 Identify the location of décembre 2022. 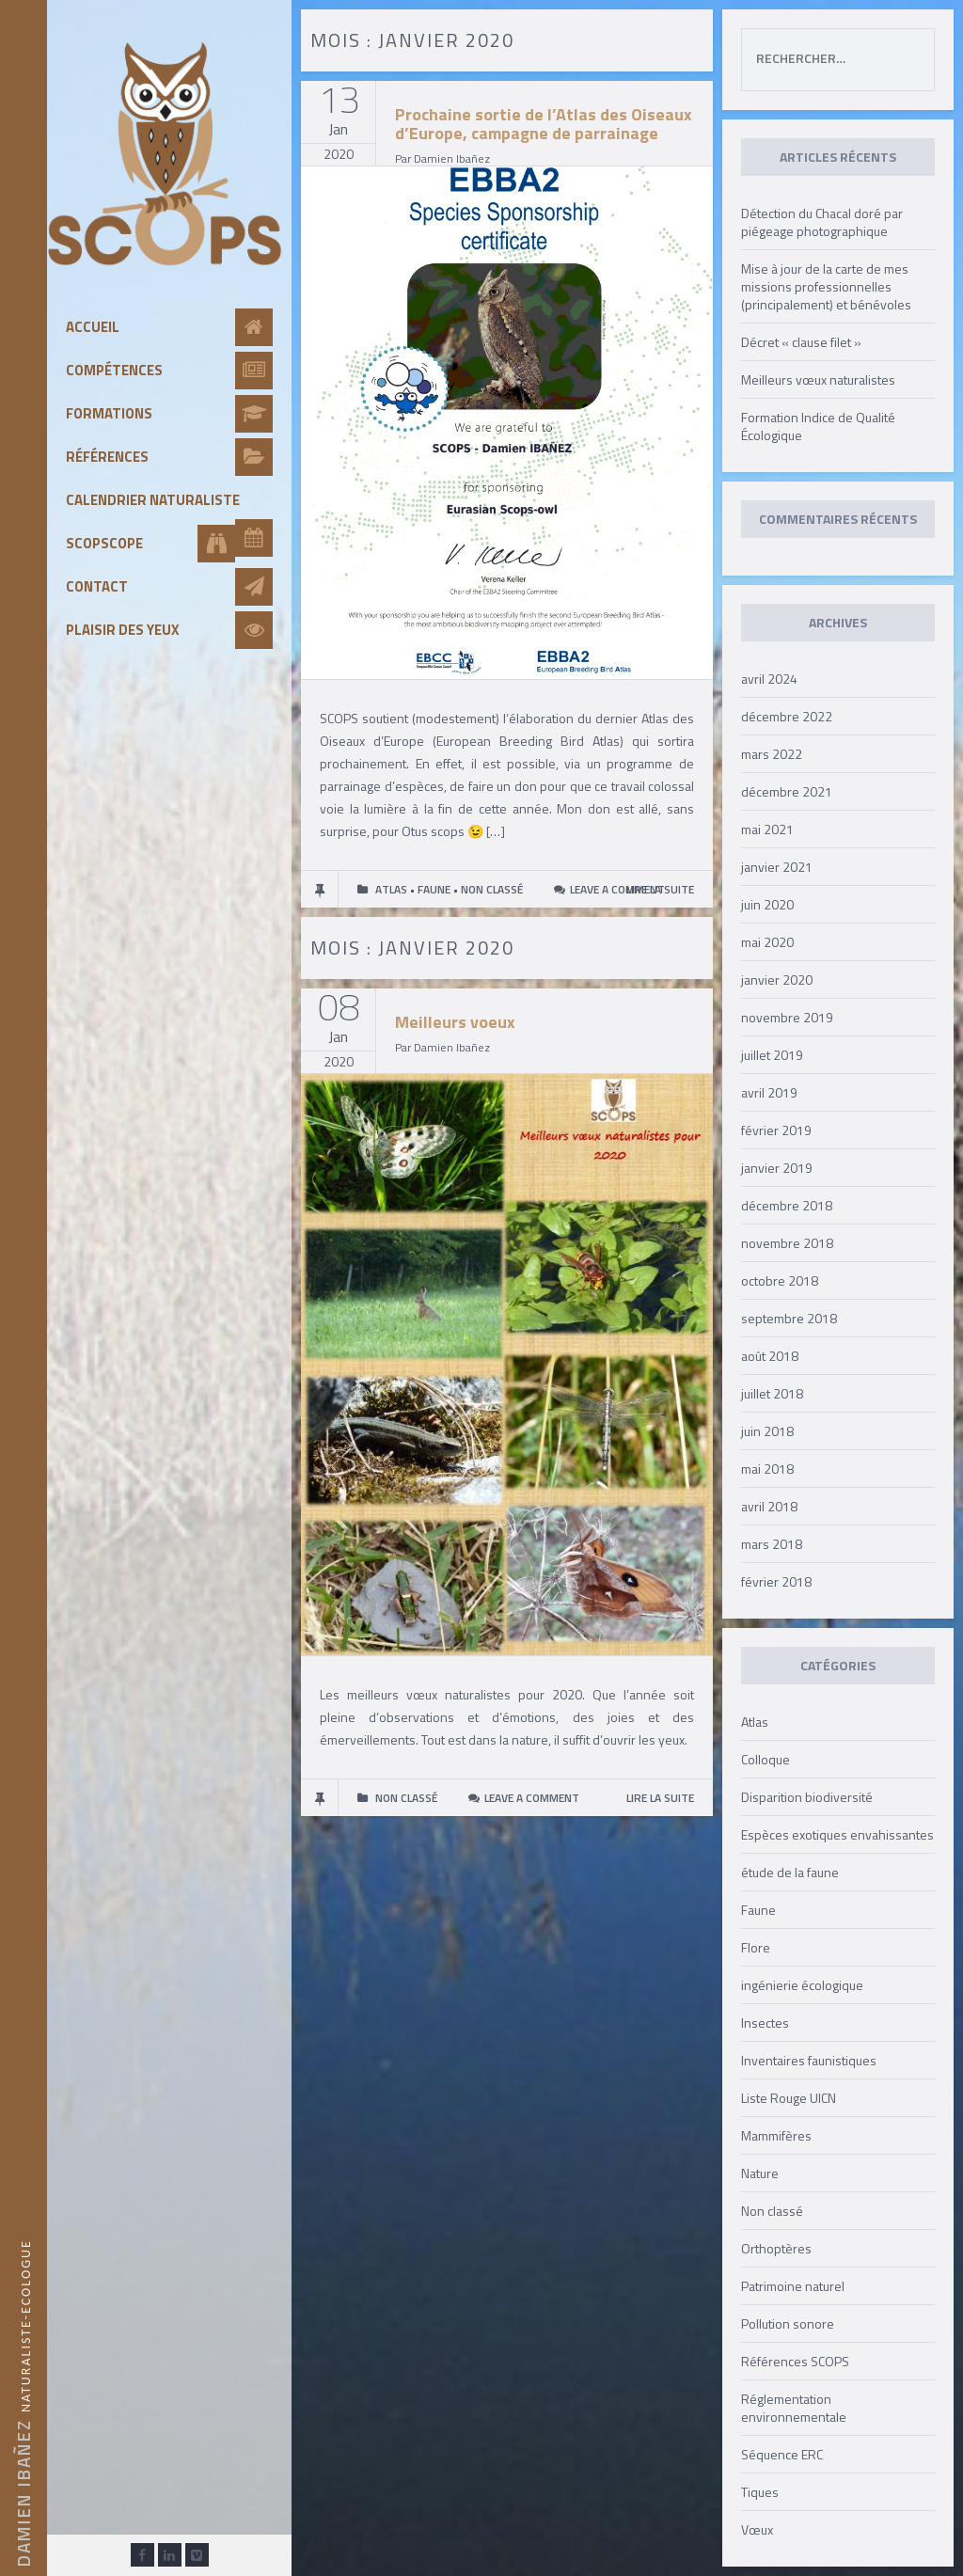
(786, 716).